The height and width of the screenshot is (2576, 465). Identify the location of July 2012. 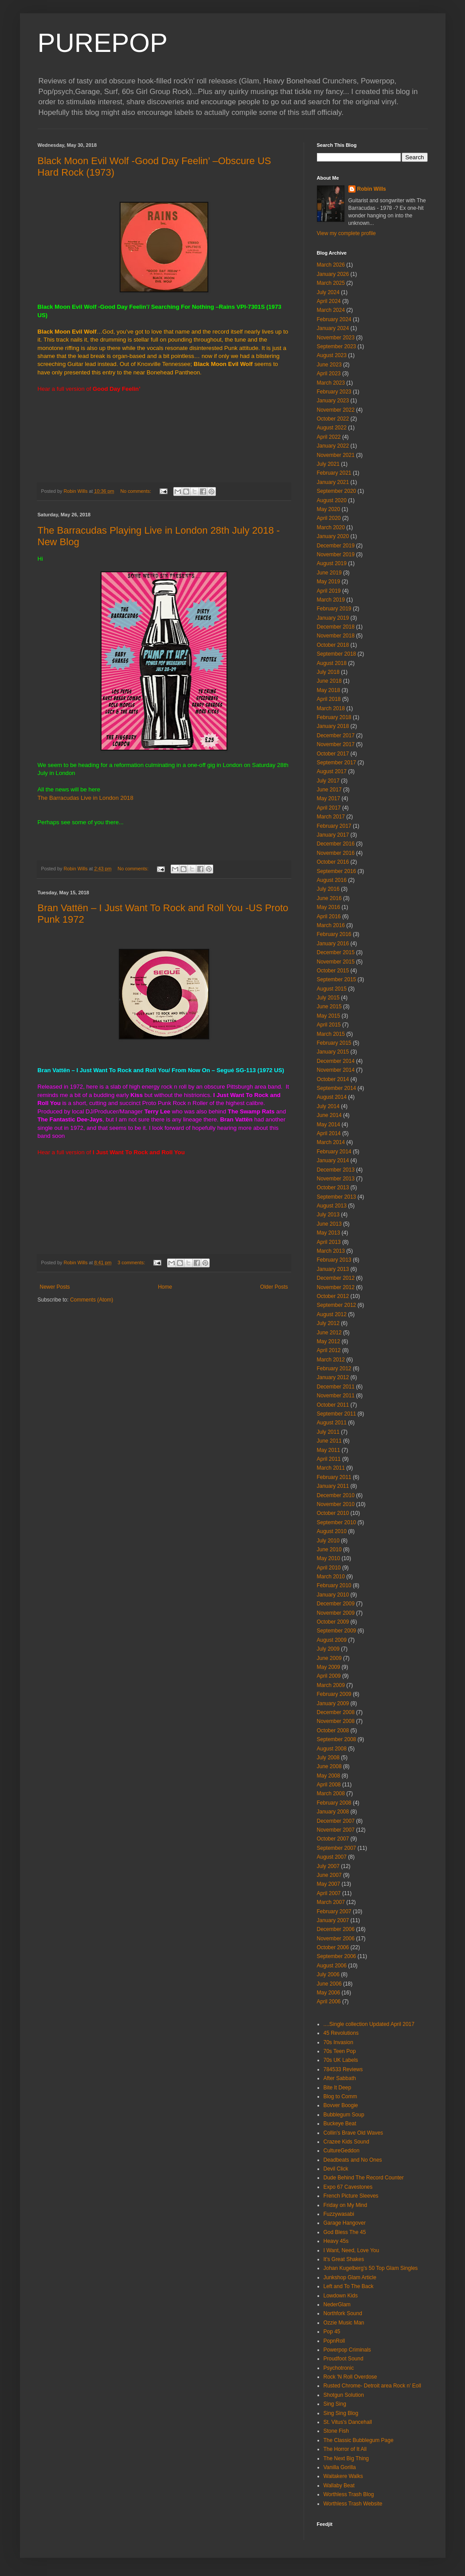
(328, 1323).